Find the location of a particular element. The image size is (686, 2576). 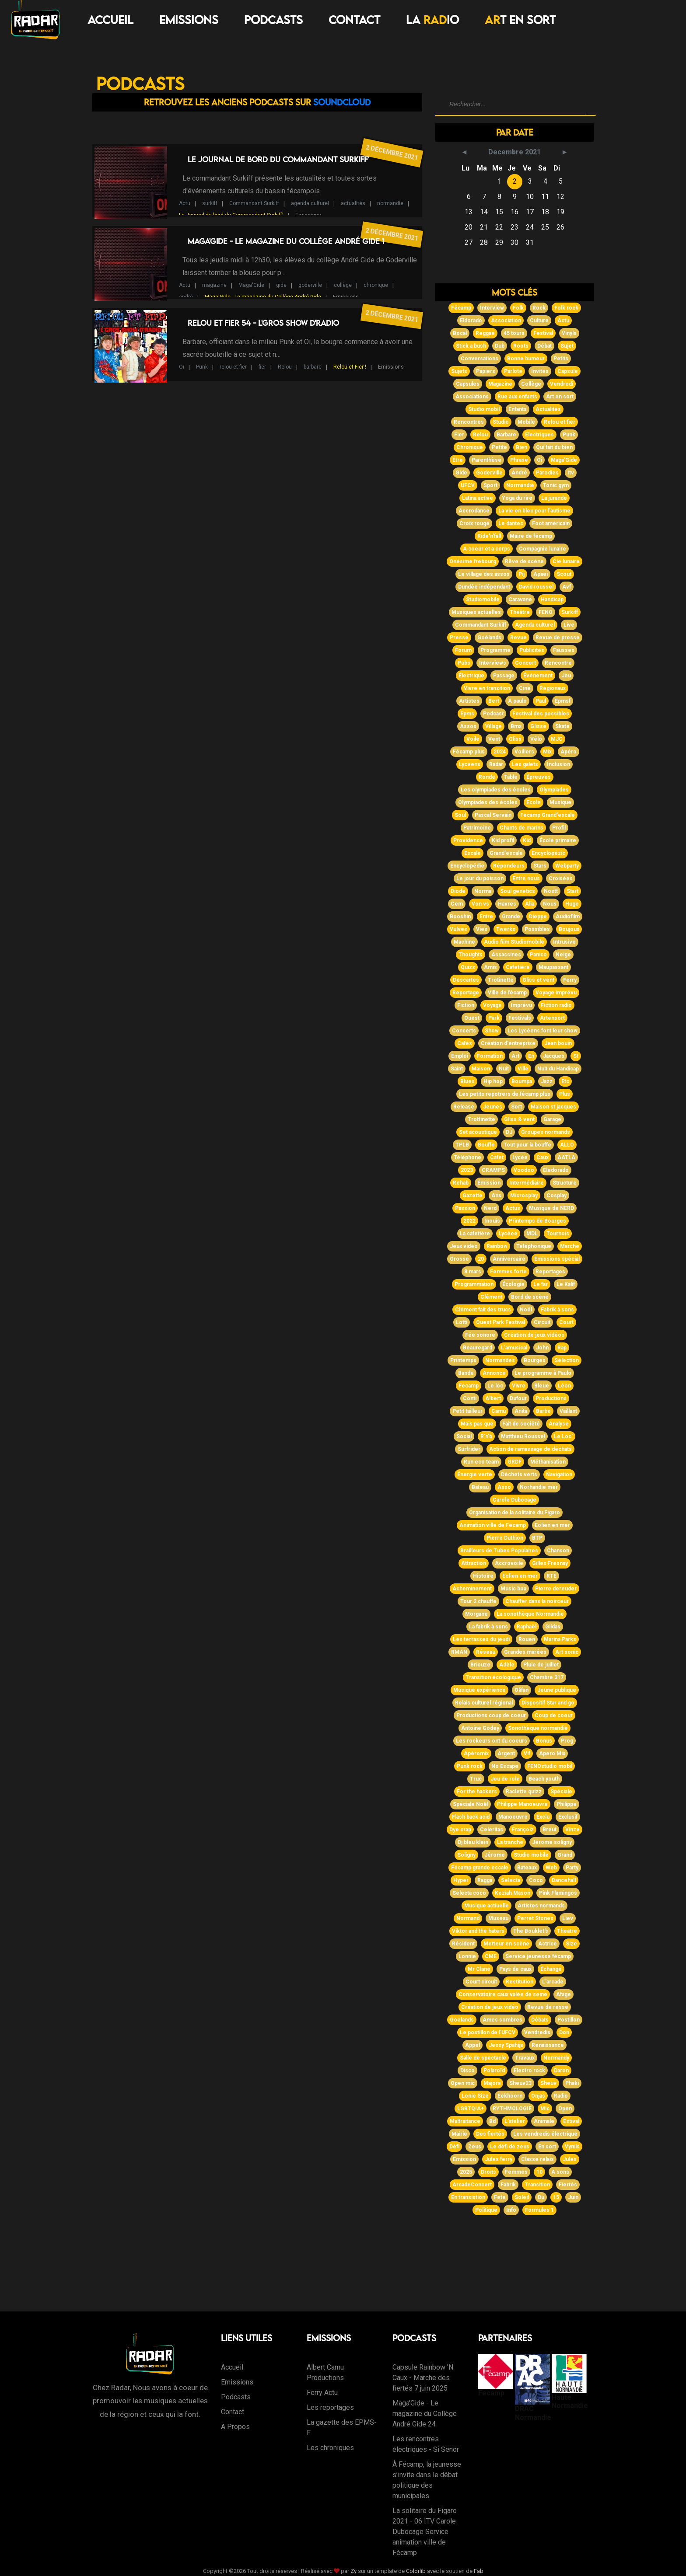

ArcadeConcert is located at coordinates (472, 2185).